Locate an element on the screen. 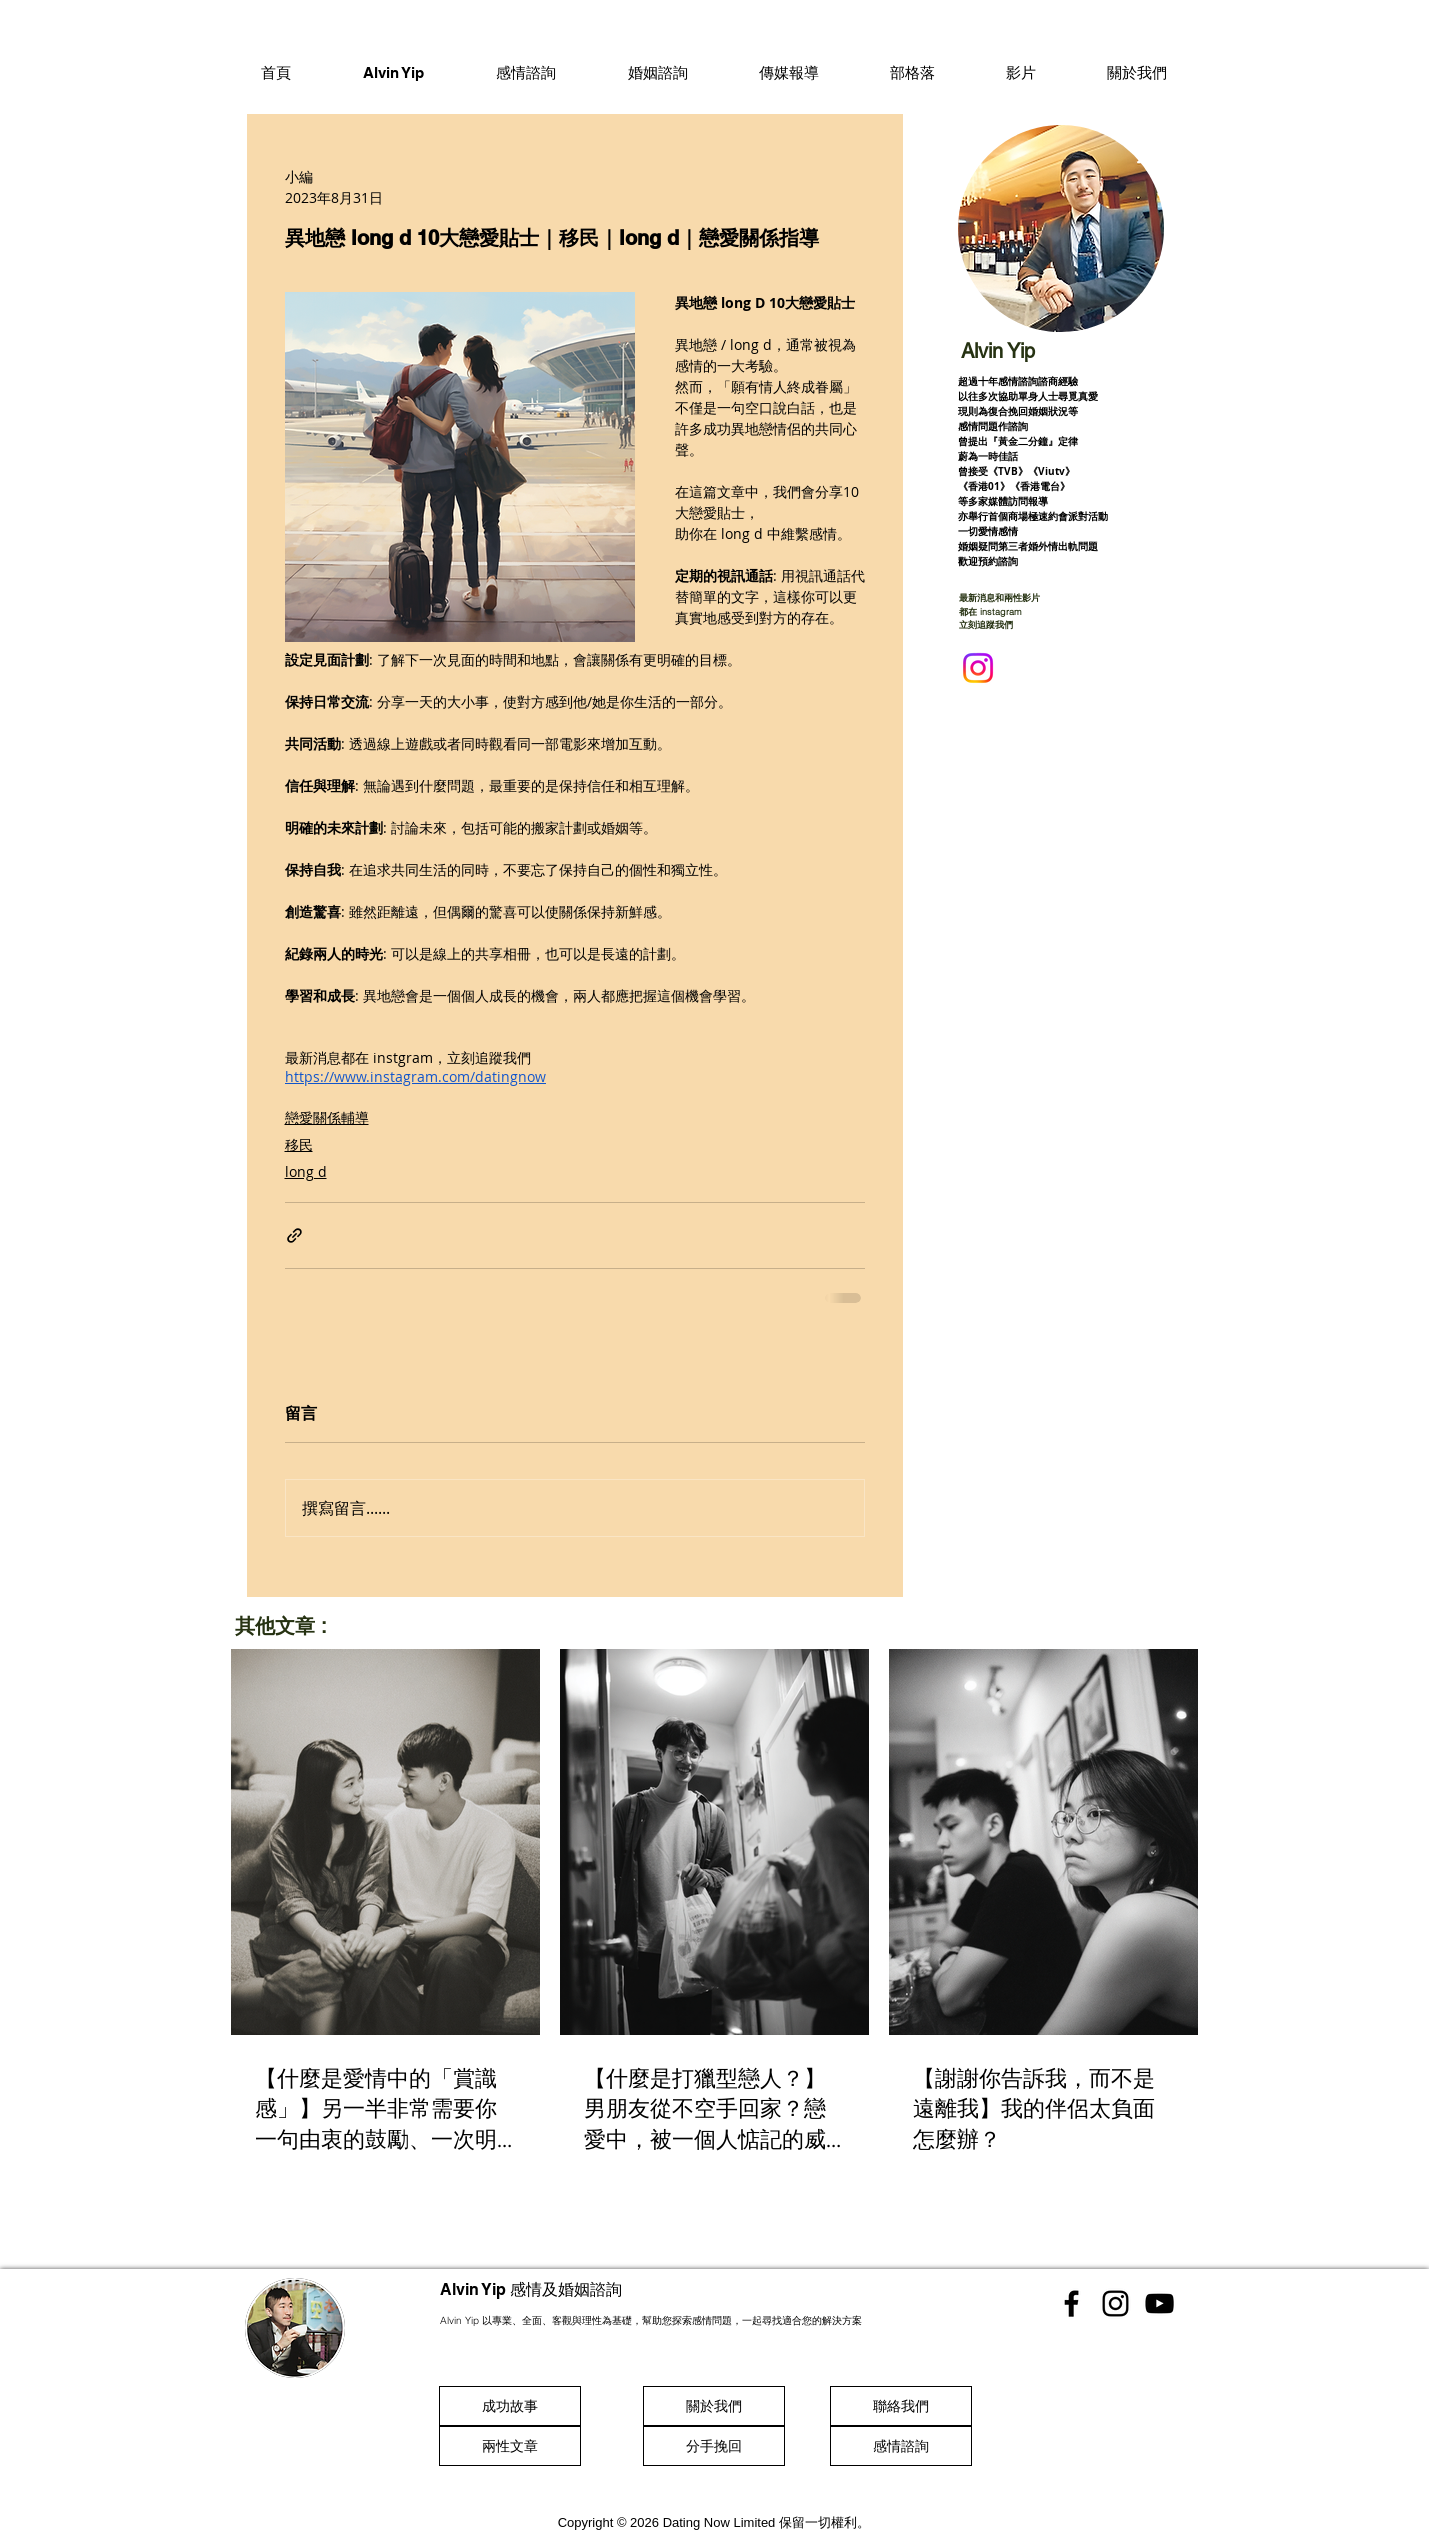 This screenshot has height=2548, width=1429. [分手挽回] is located at coordinates (714, 2446).